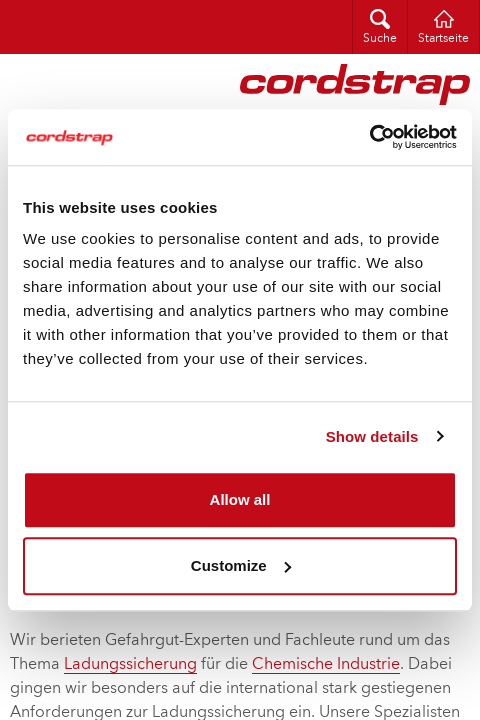  Describe the element at coordinates (240, 499) in the screenshot. I see `Allow all` at that location.